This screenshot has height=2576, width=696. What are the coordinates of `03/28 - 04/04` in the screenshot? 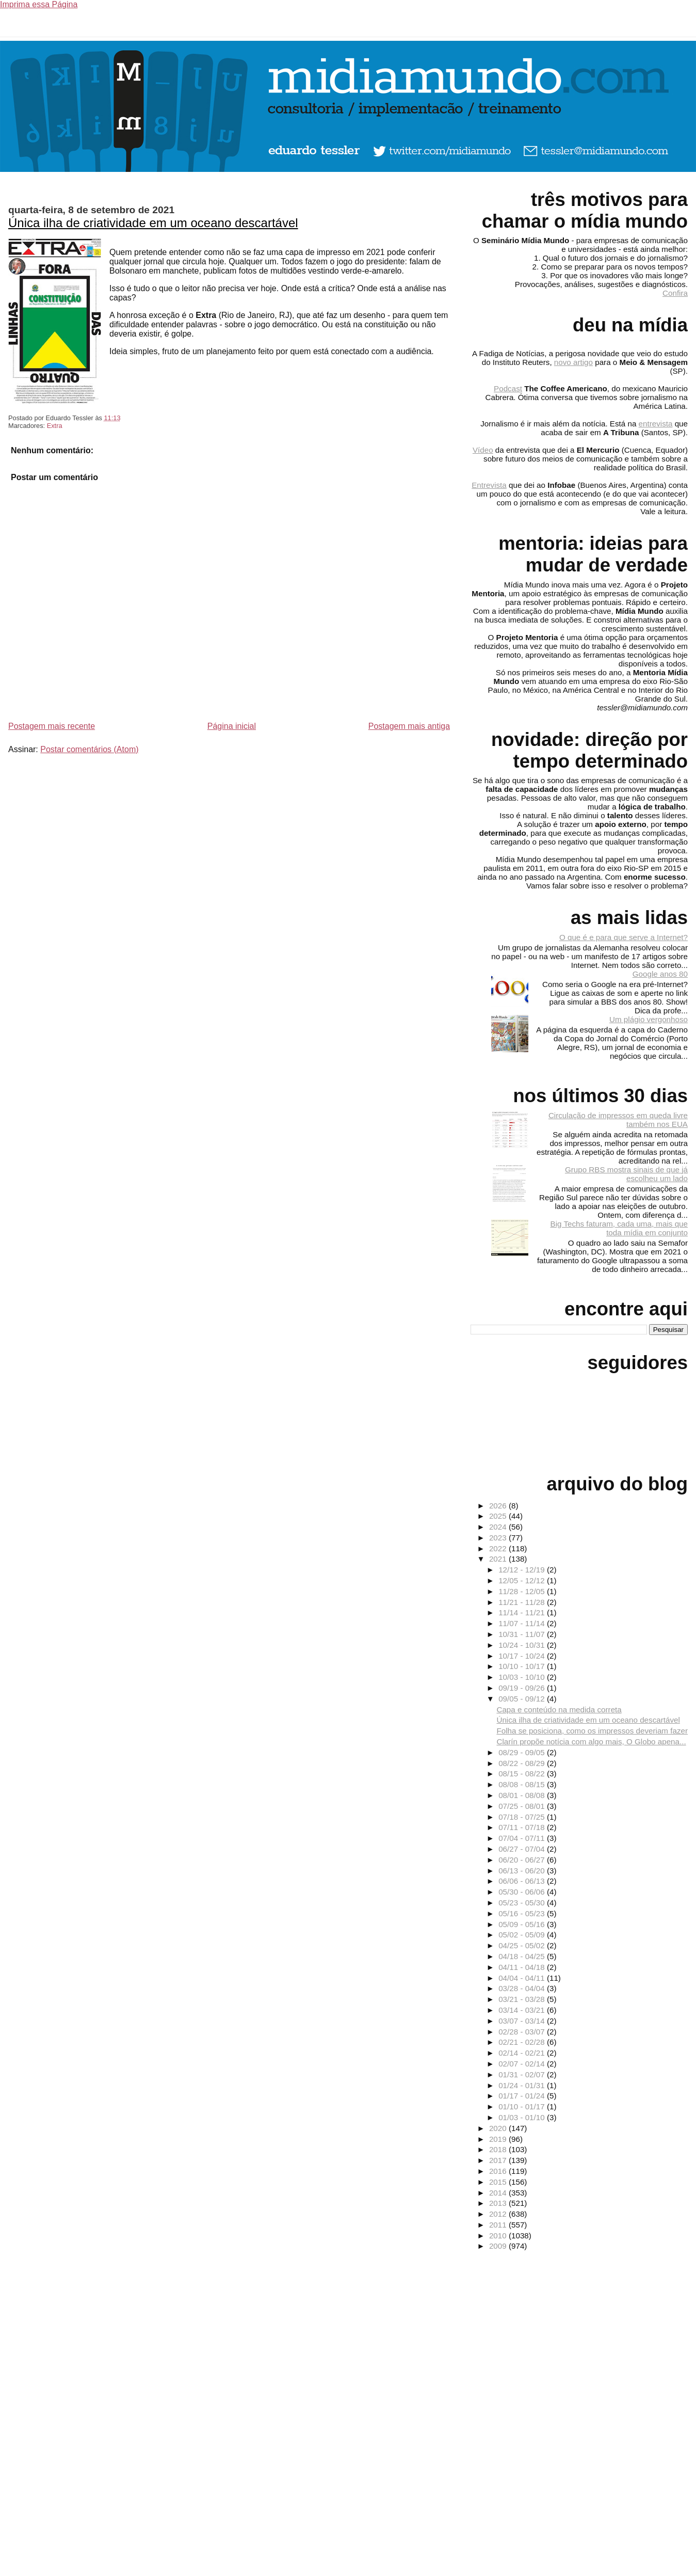 It's located at (522, 1988).